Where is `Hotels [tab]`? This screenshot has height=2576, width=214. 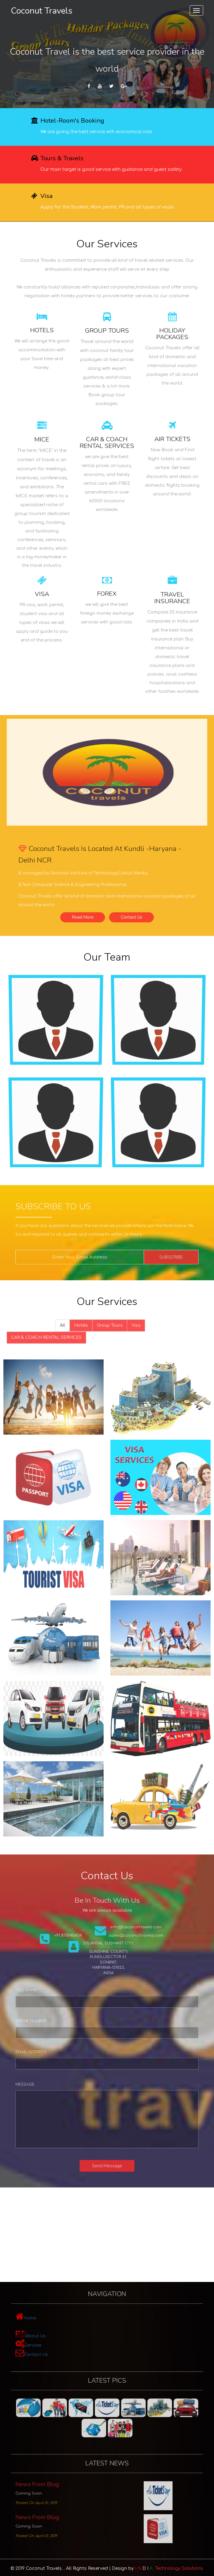 Hotels [tab] is located at coordinates (89, 1327).